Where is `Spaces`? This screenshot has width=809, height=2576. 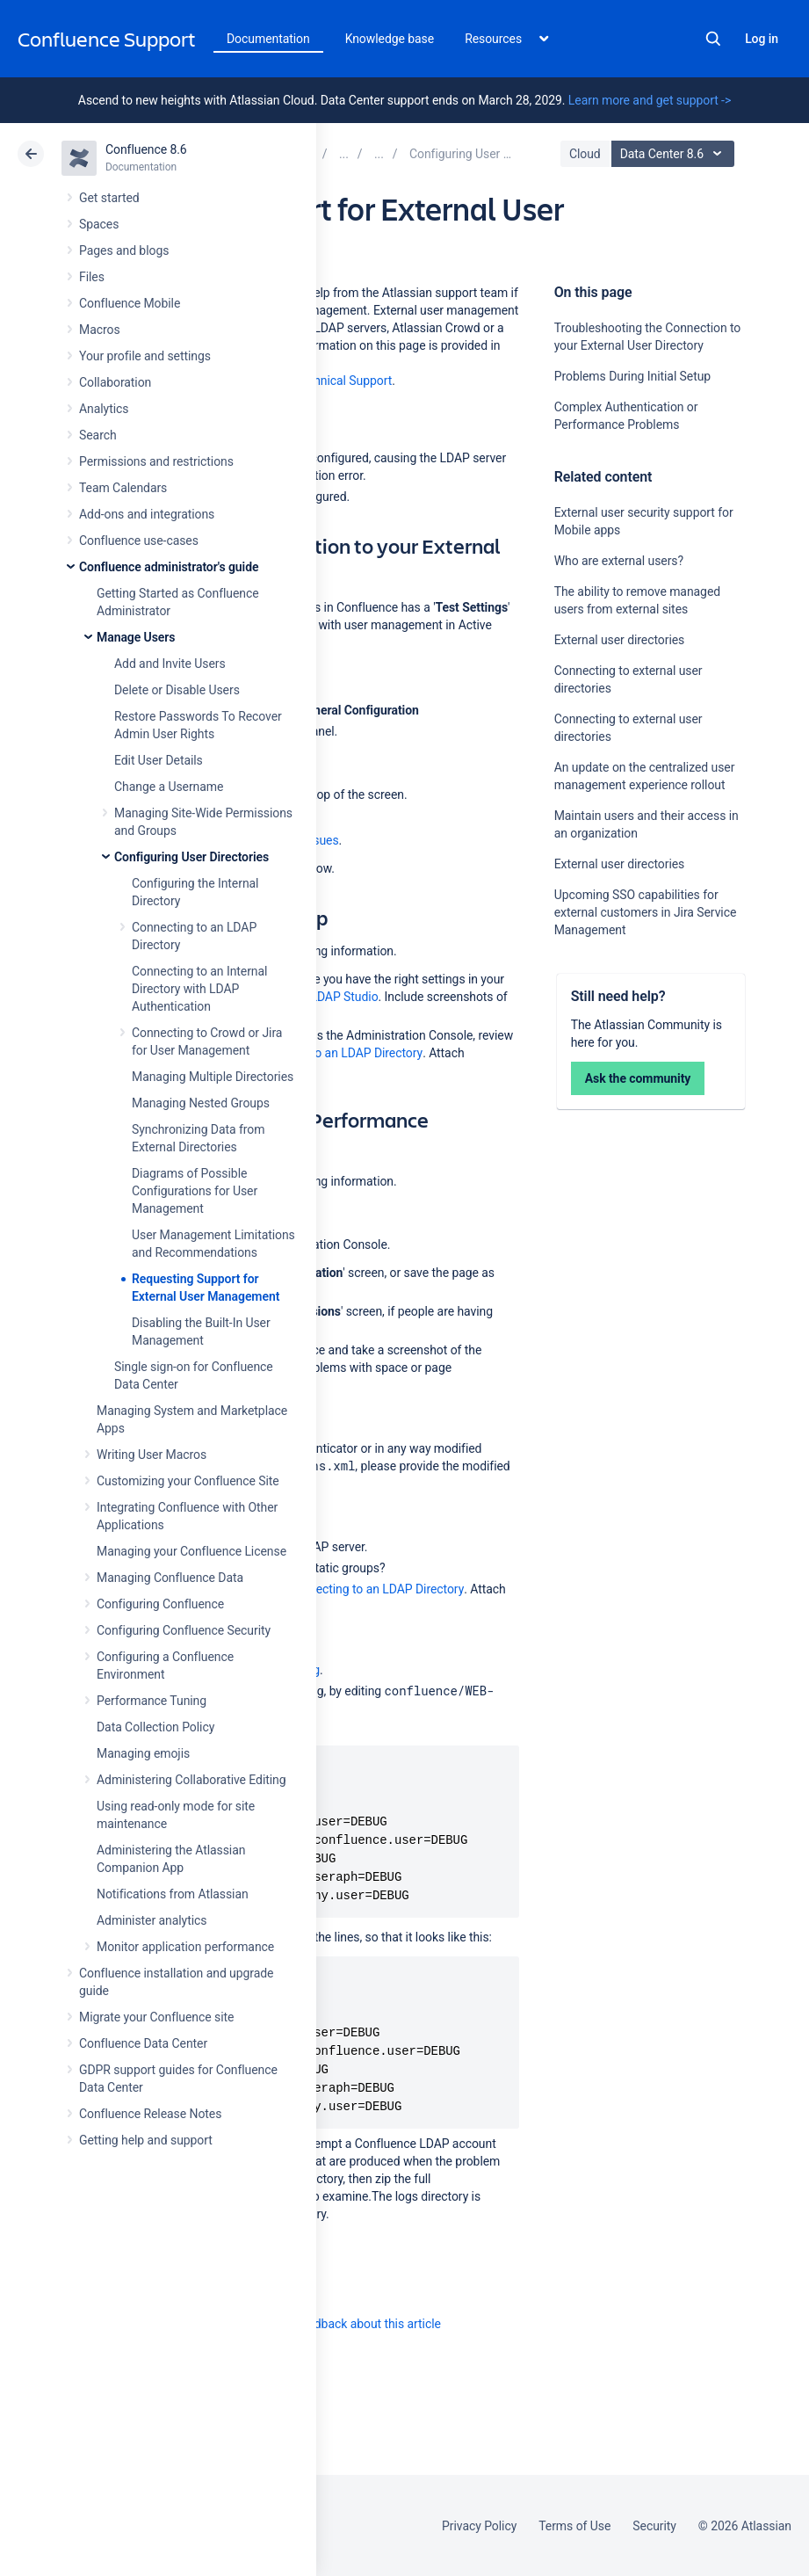
Spaces is located at coordinates (99, 224).